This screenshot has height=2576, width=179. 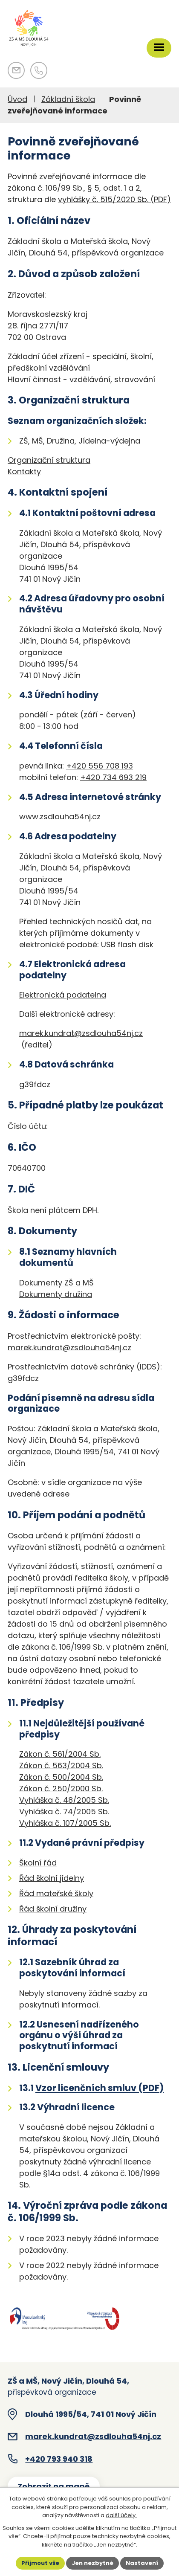 What do you see at coordinates (81, 1033) in the screenshot?
I see `marek.kundrat@zsdlouha54nj.cz` at bounding box center [81, 1033].